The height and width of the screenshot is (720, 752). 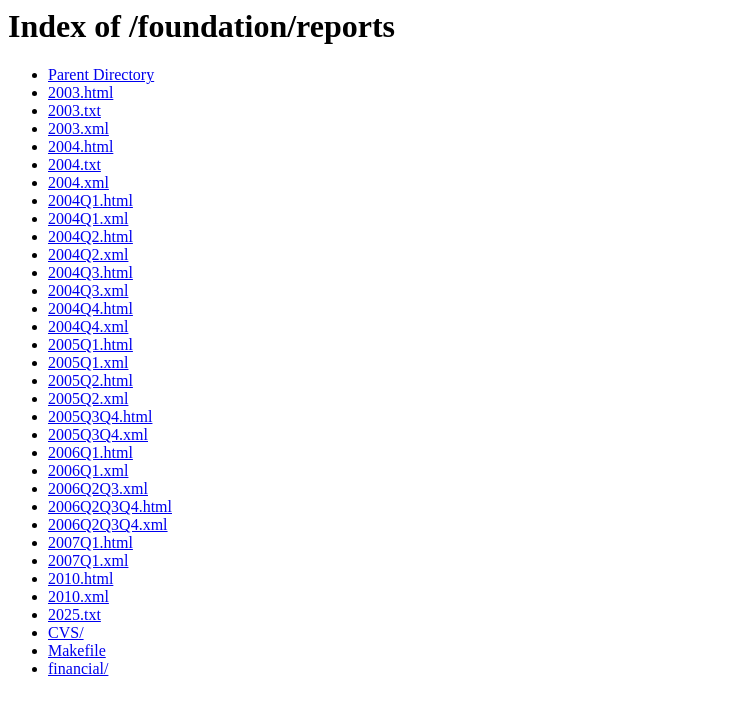 What do you see at coordinates (90, 272) in the screenshot?
I see `2004Q3.html` at bounding box center [90, 272].